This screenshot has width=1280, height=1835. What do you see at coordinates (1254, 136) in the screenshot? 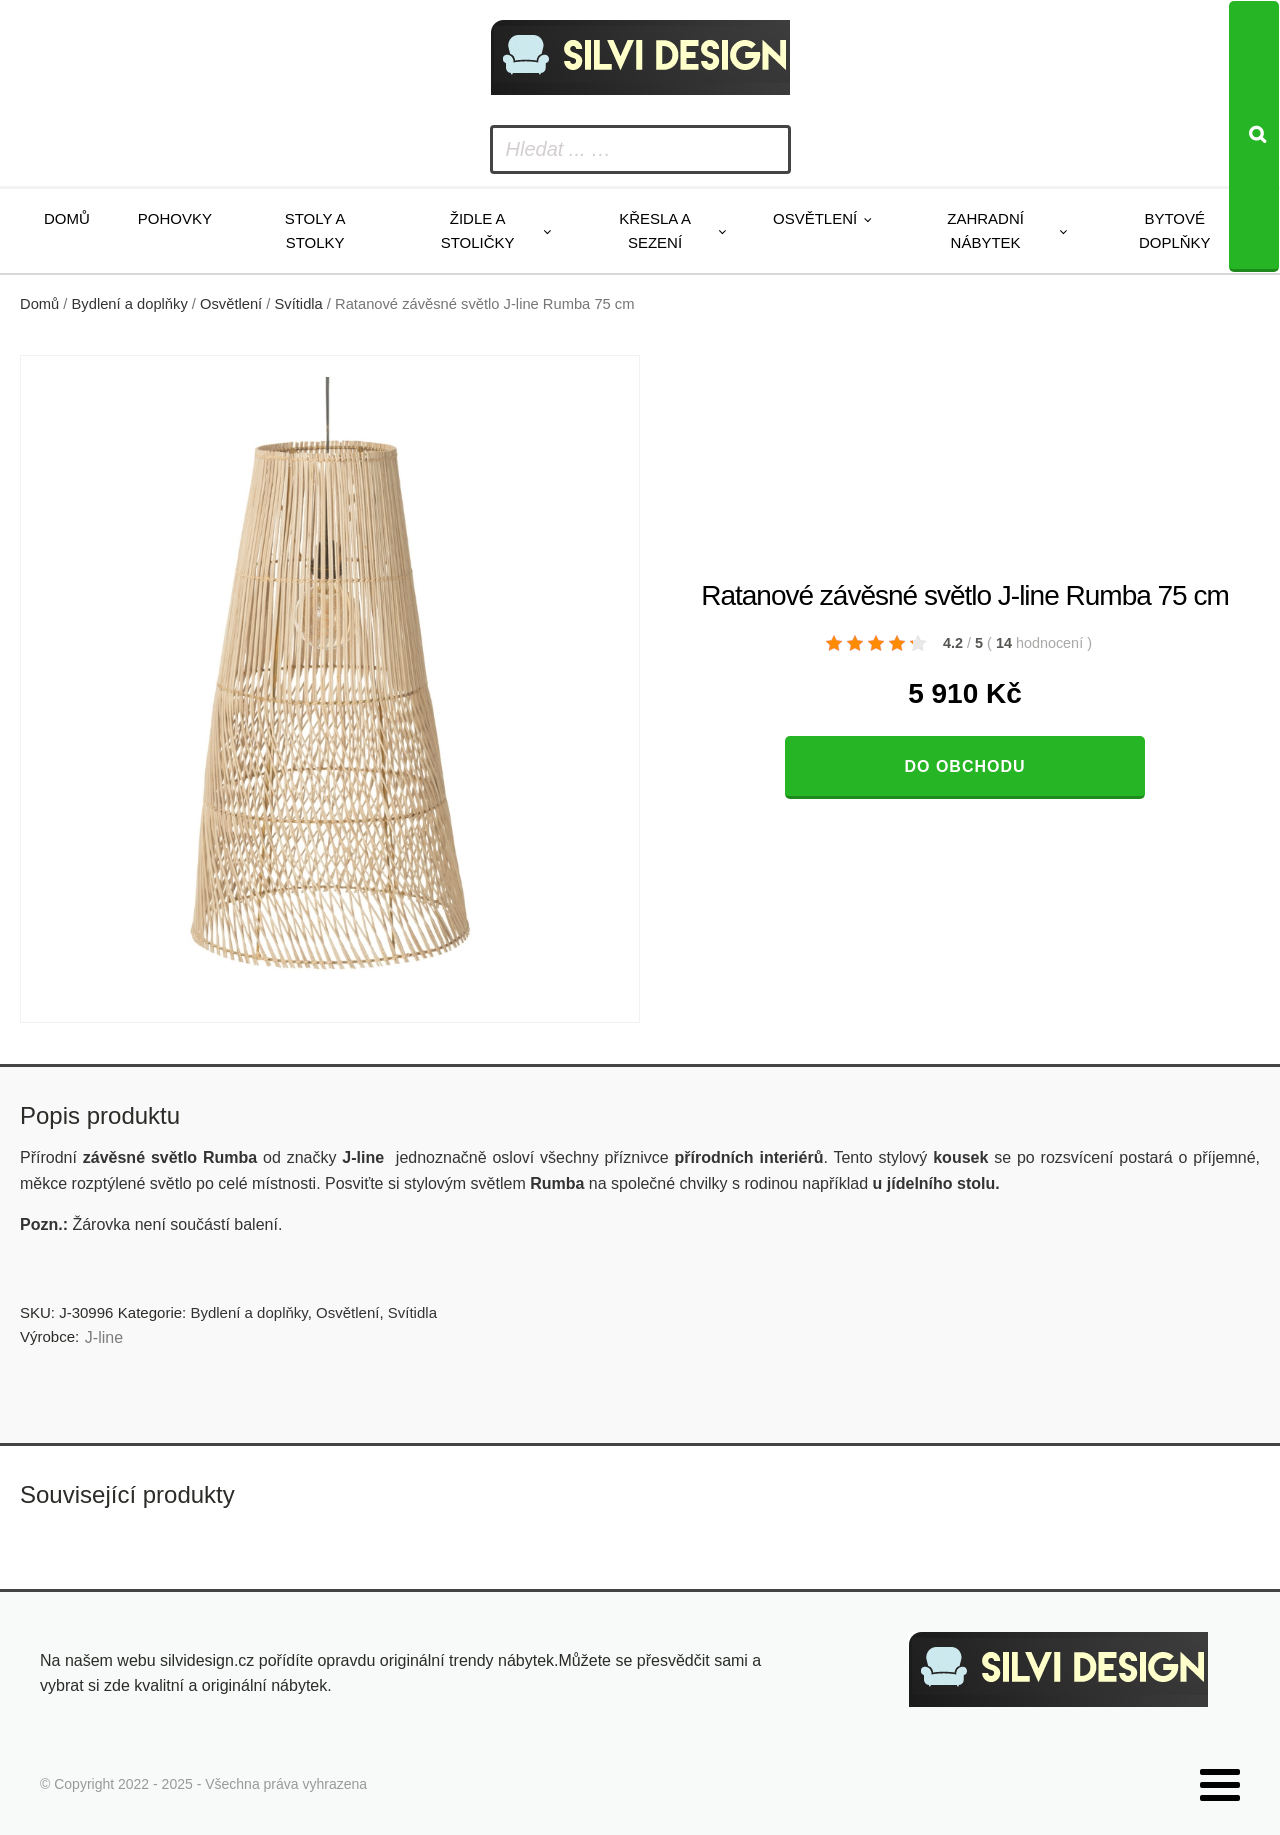
I see `[Search]` at bounding box center [1254, 136].